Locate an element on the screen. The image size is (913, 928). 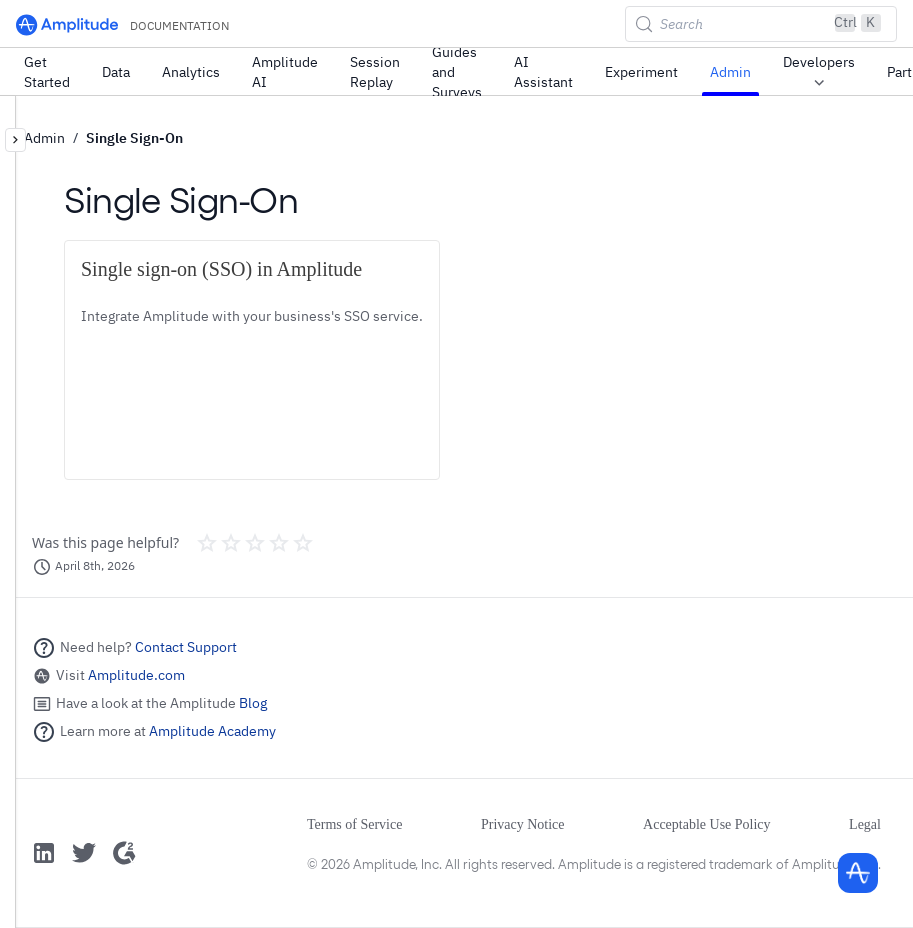
Terms of Service is located at coordinates (354, 824).